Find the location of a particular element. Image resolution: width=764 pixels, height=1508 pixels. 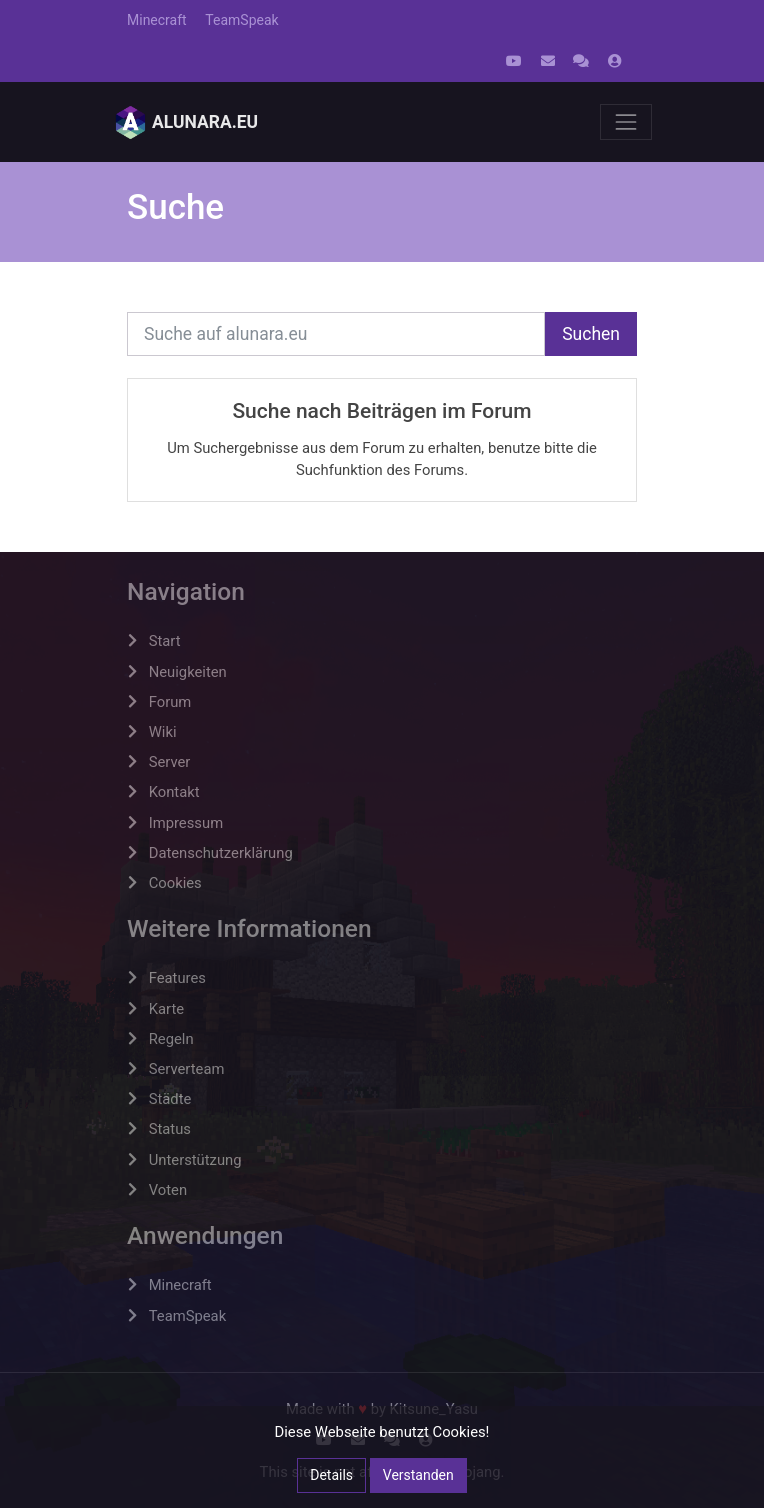

Cookies is located at coordinates (175, 883).